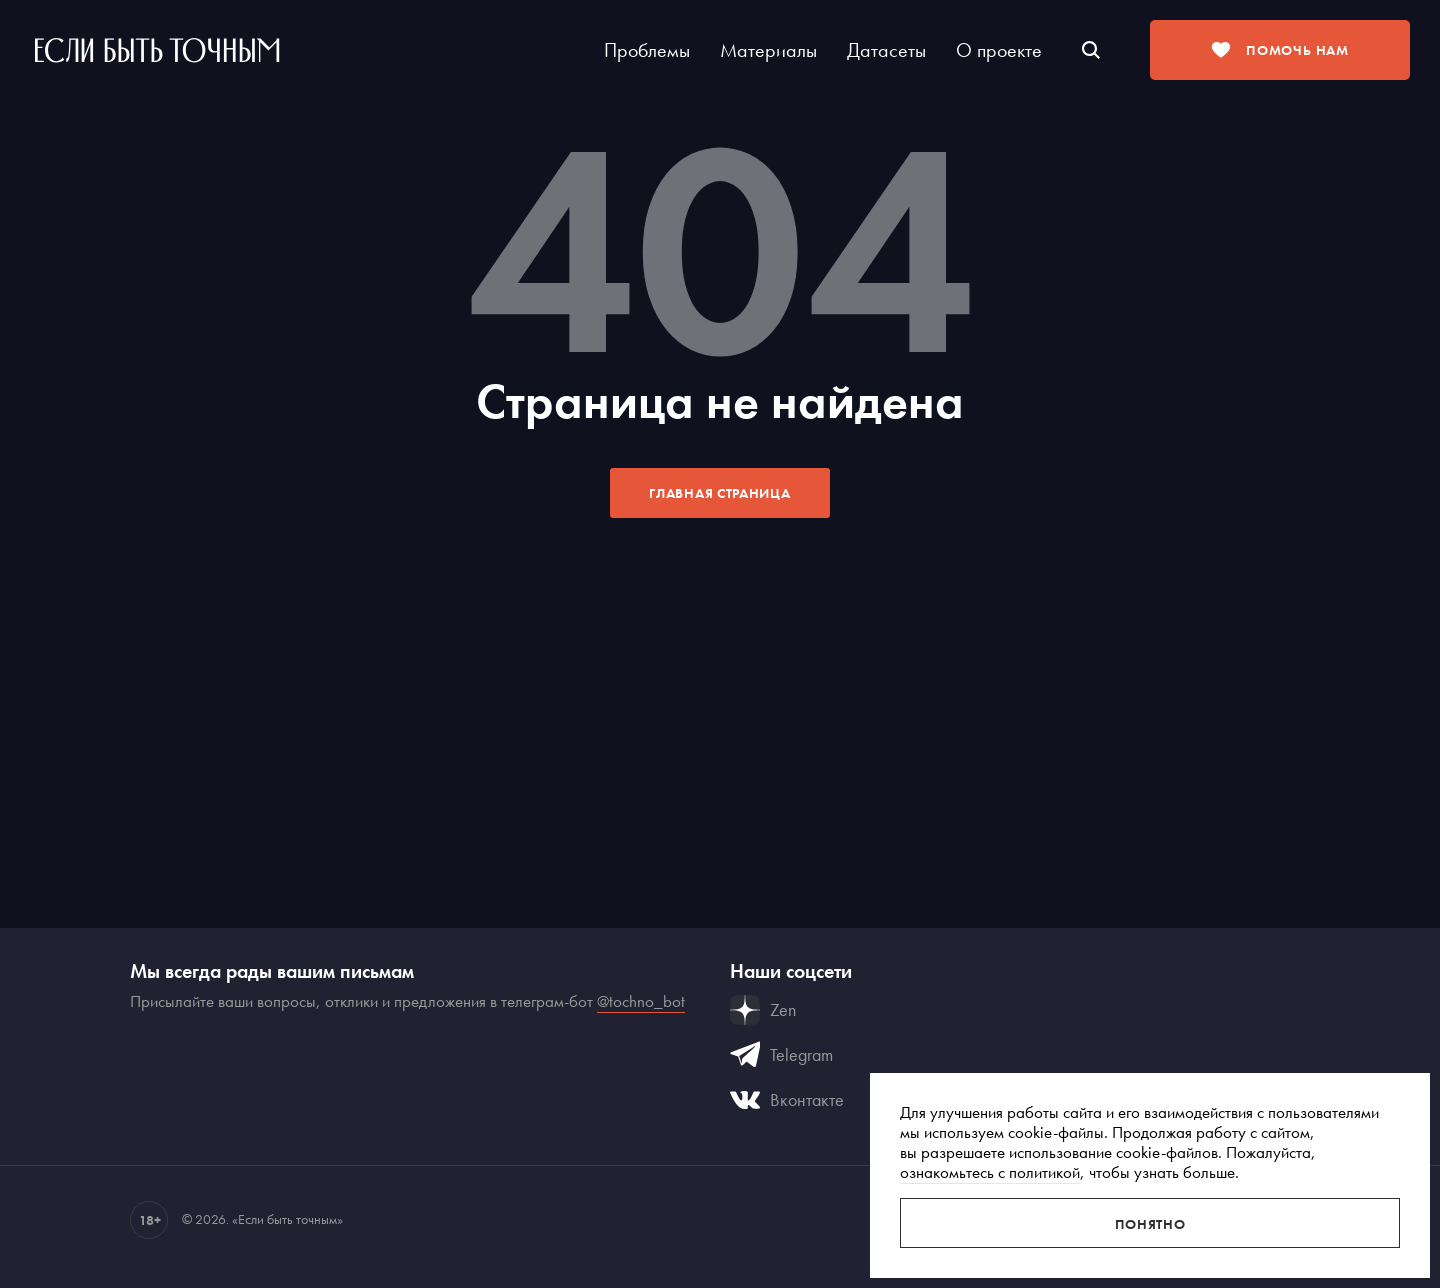 The height and width of the screenshot is (1288, 1440). I want to click on @tochno_bot, so click(641, 1001).